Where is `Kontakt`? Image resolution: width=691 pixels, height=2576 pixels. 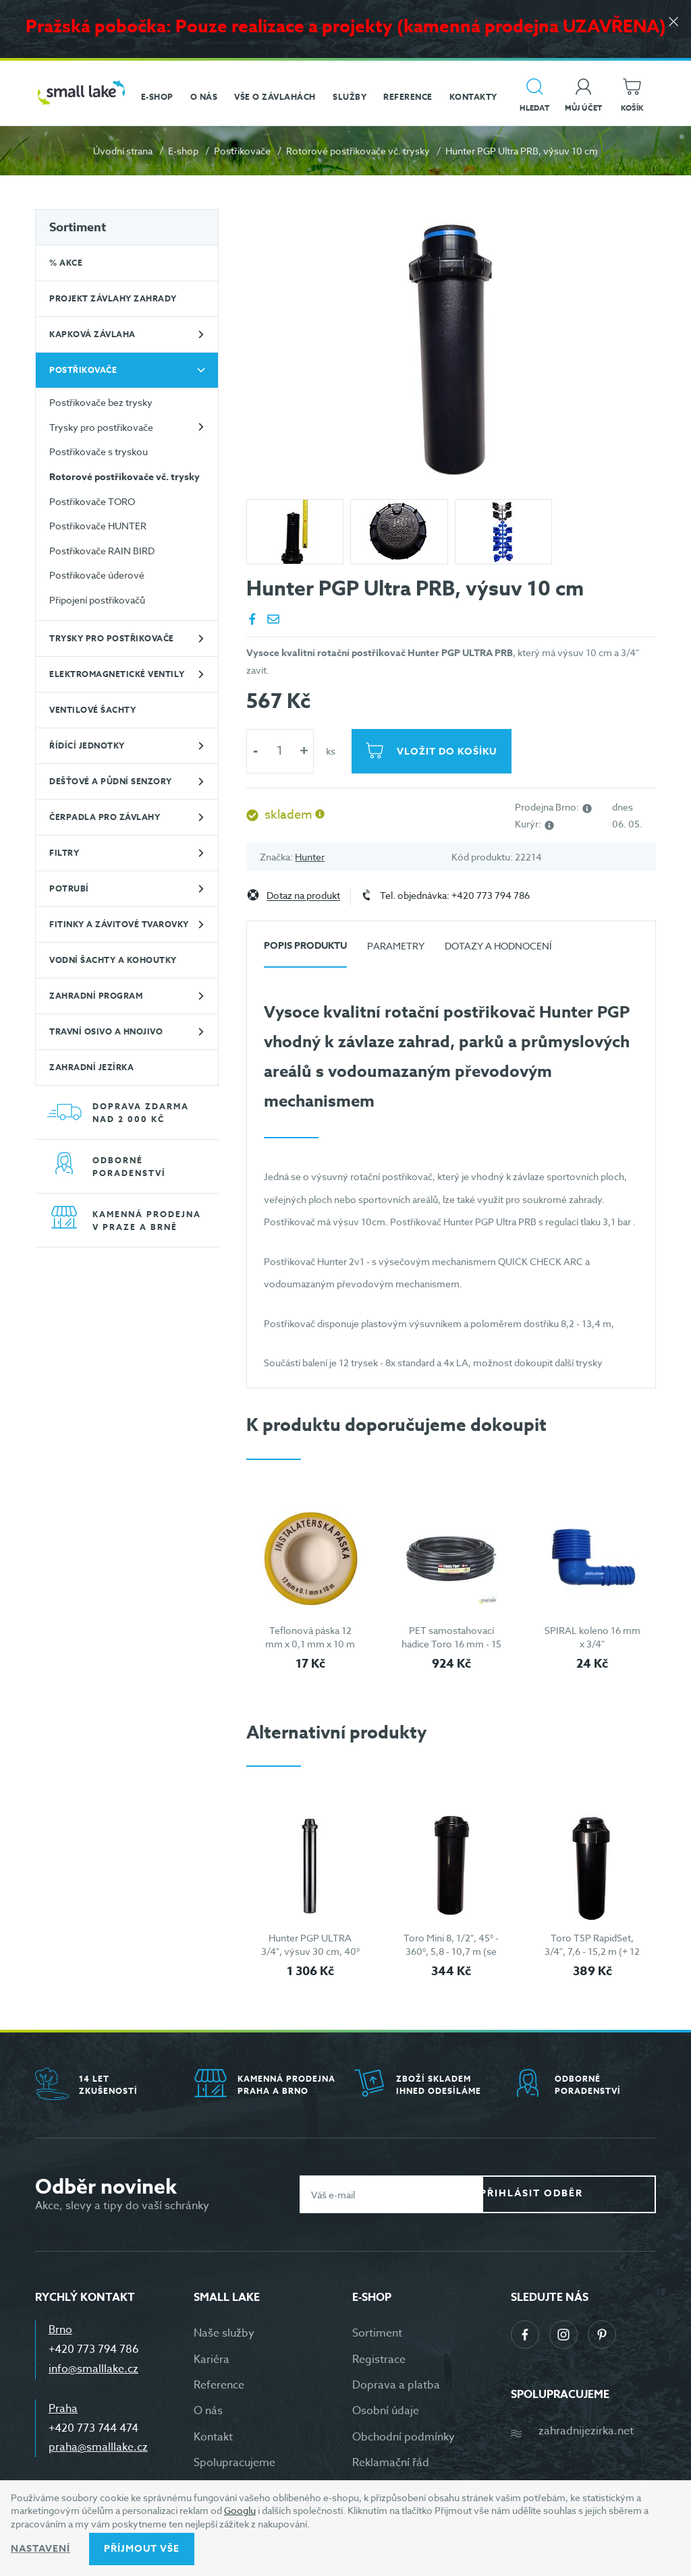 Kontakt is located at coordinates (213, 2437).